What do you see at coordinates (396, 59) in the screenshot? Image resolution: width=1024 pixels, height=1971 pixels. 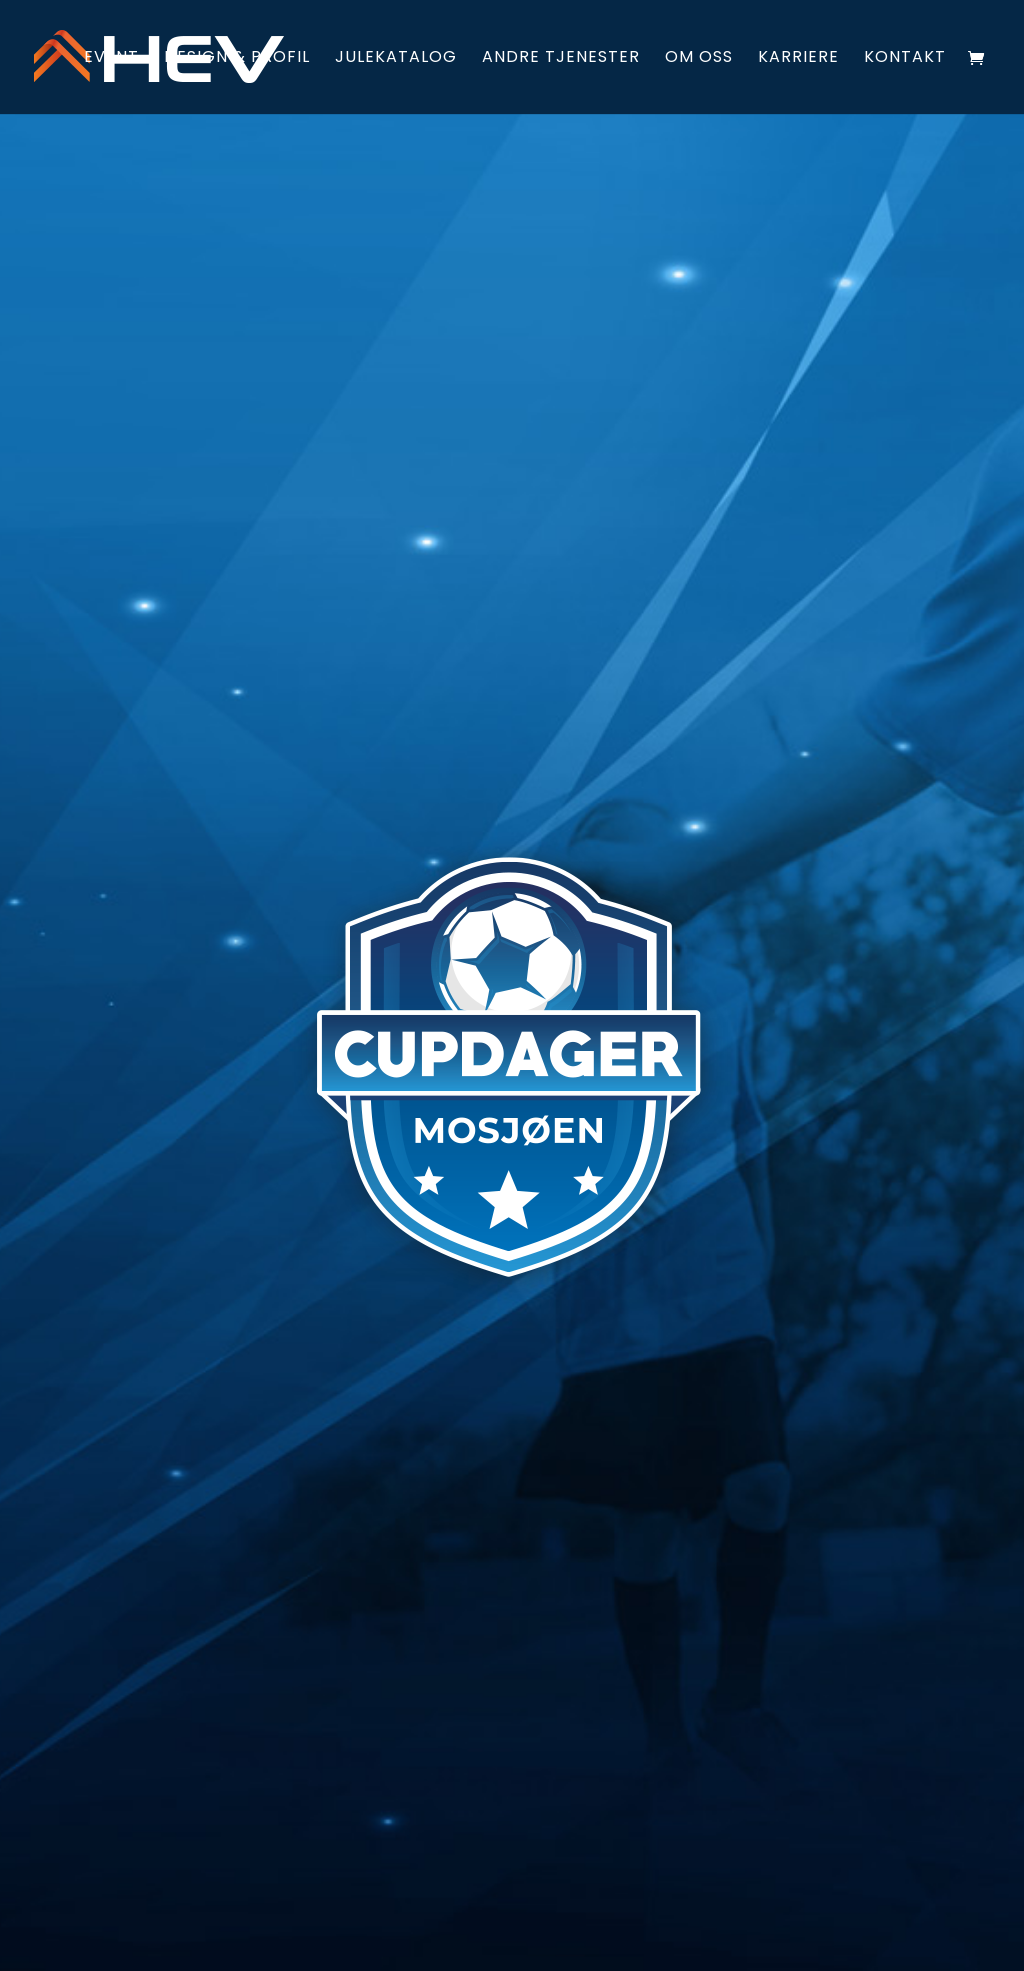 I see `Julekatalog` at bounding box center [396, 59].